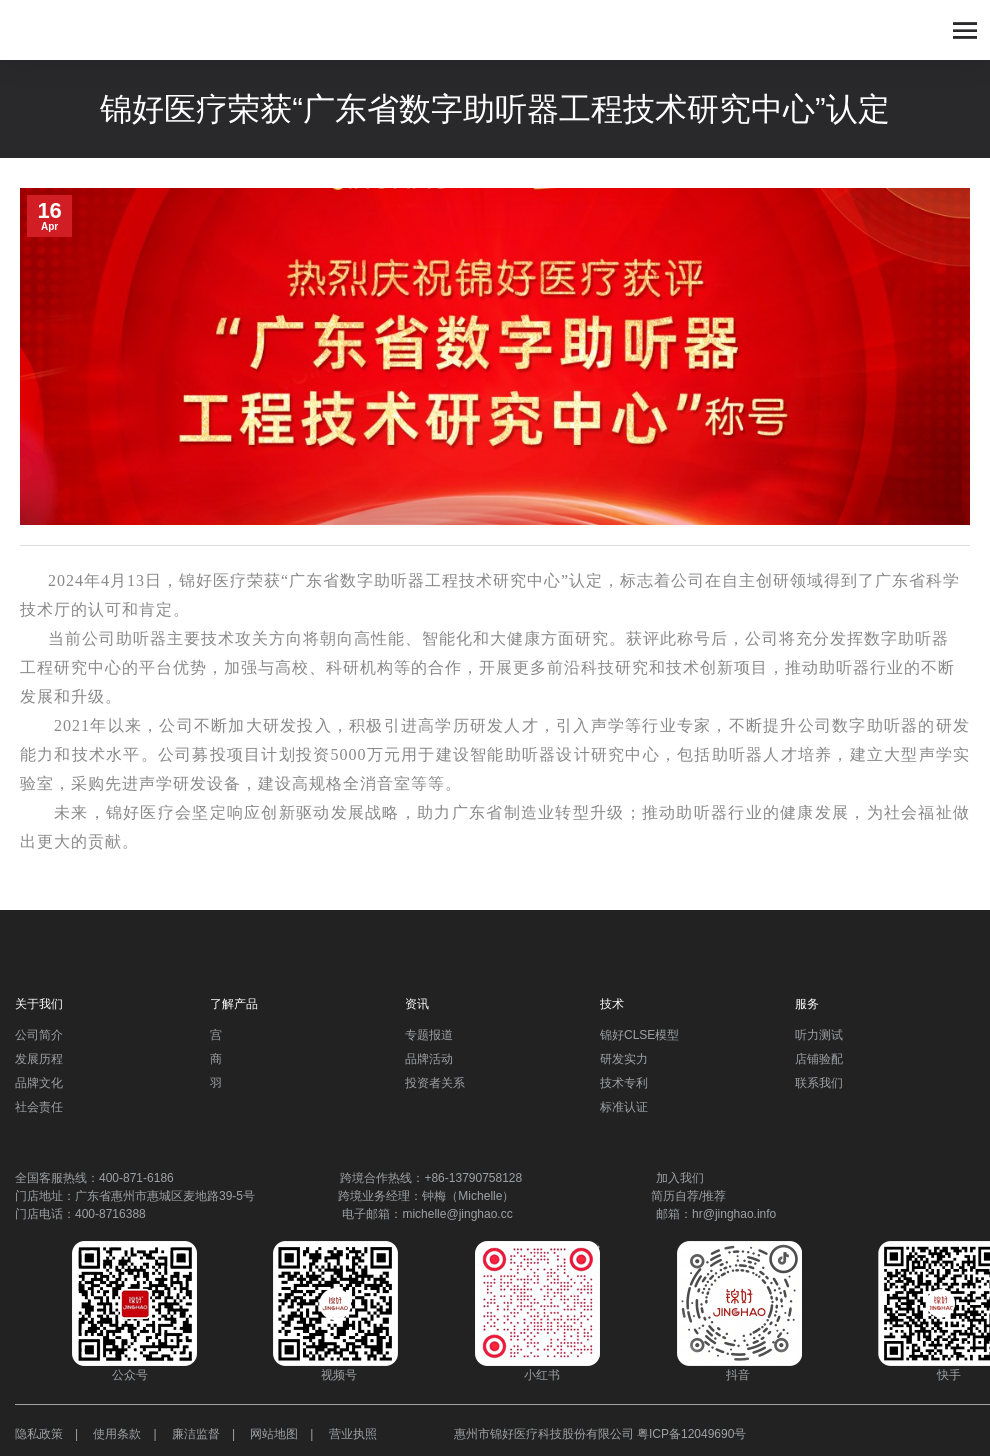 This screenshot has width=990, height=1456. What do you see at coordinates (39, 1434) in the screenshot?
I see `隐私政策` at bounding box center [39, 1434].